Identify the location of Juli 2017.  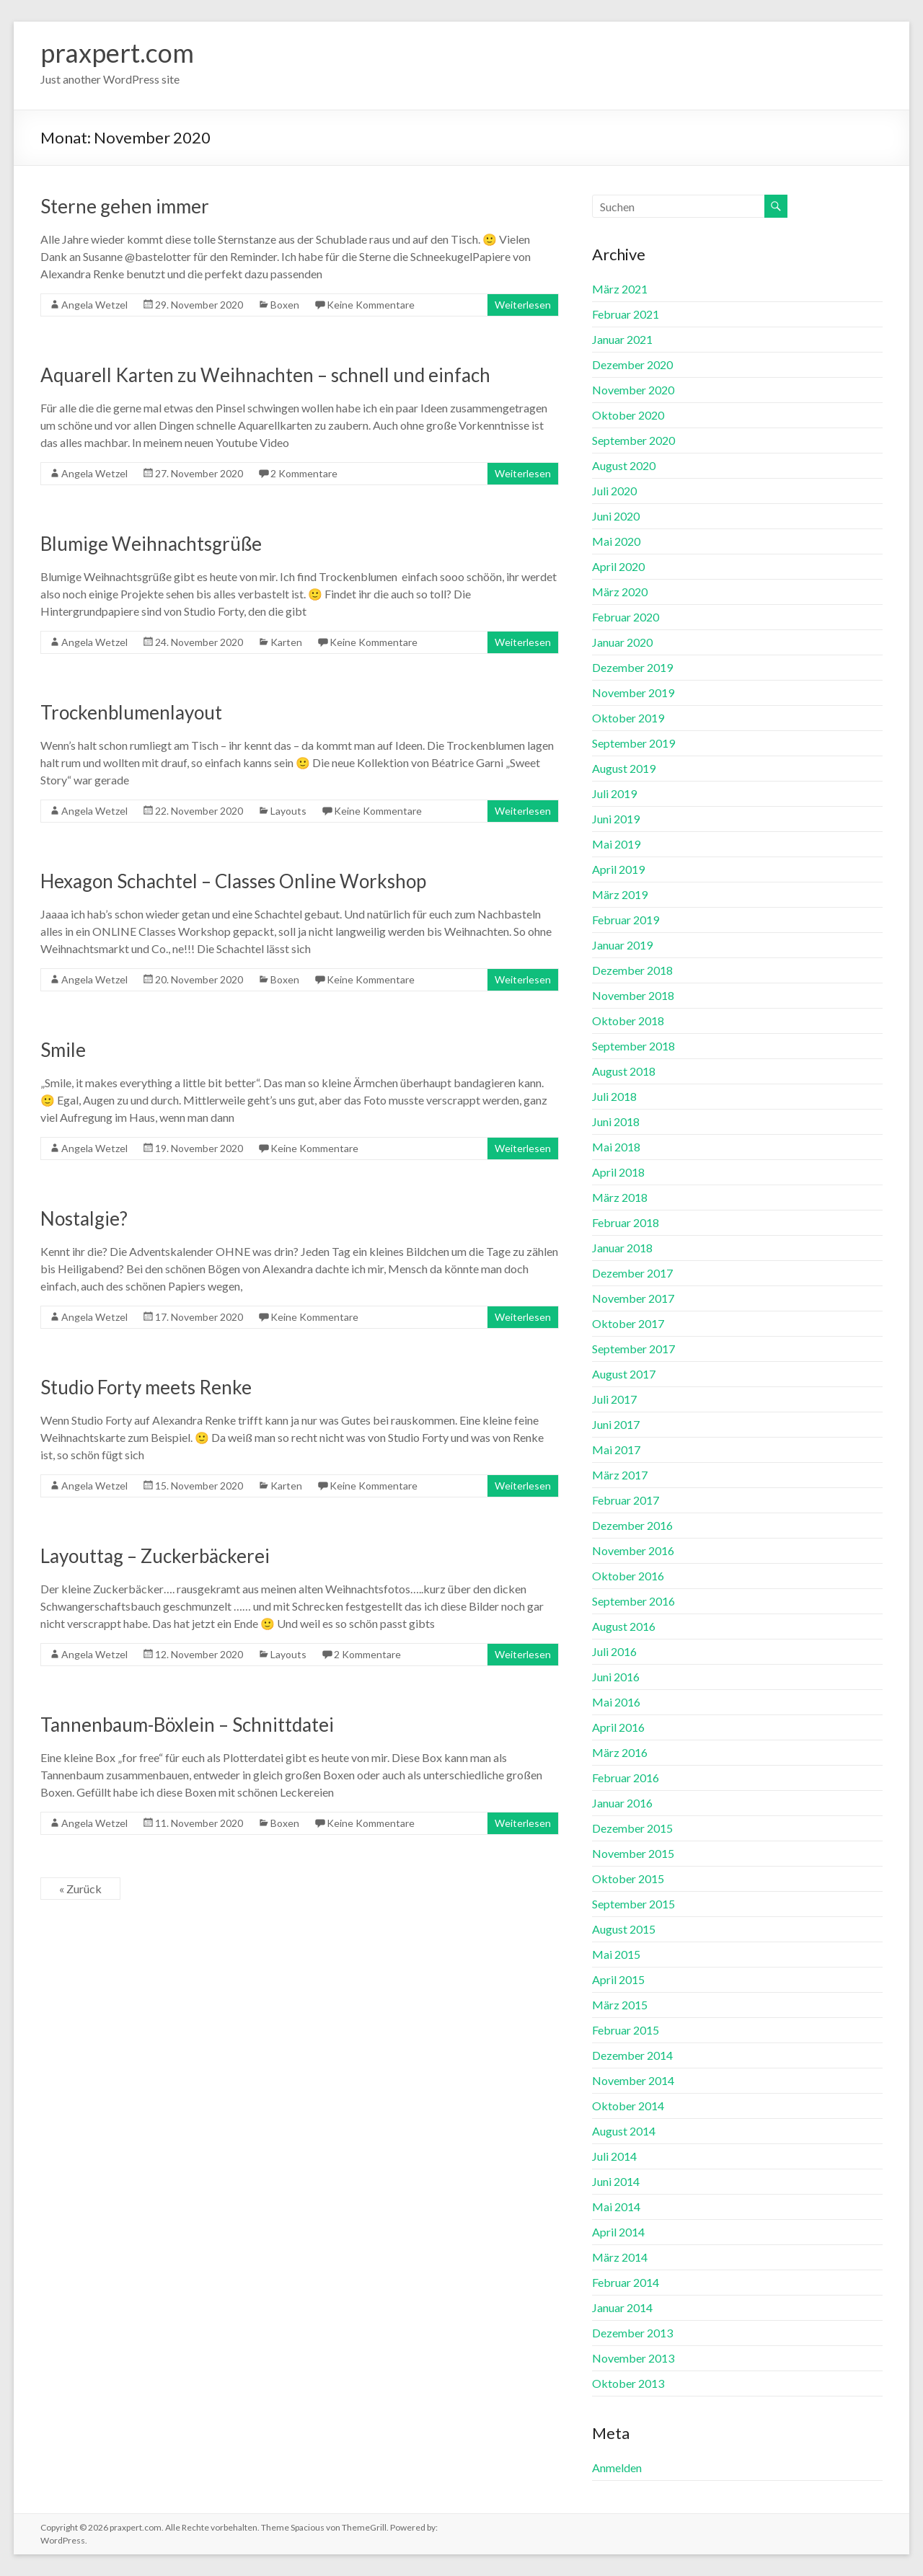
(614, 1399).